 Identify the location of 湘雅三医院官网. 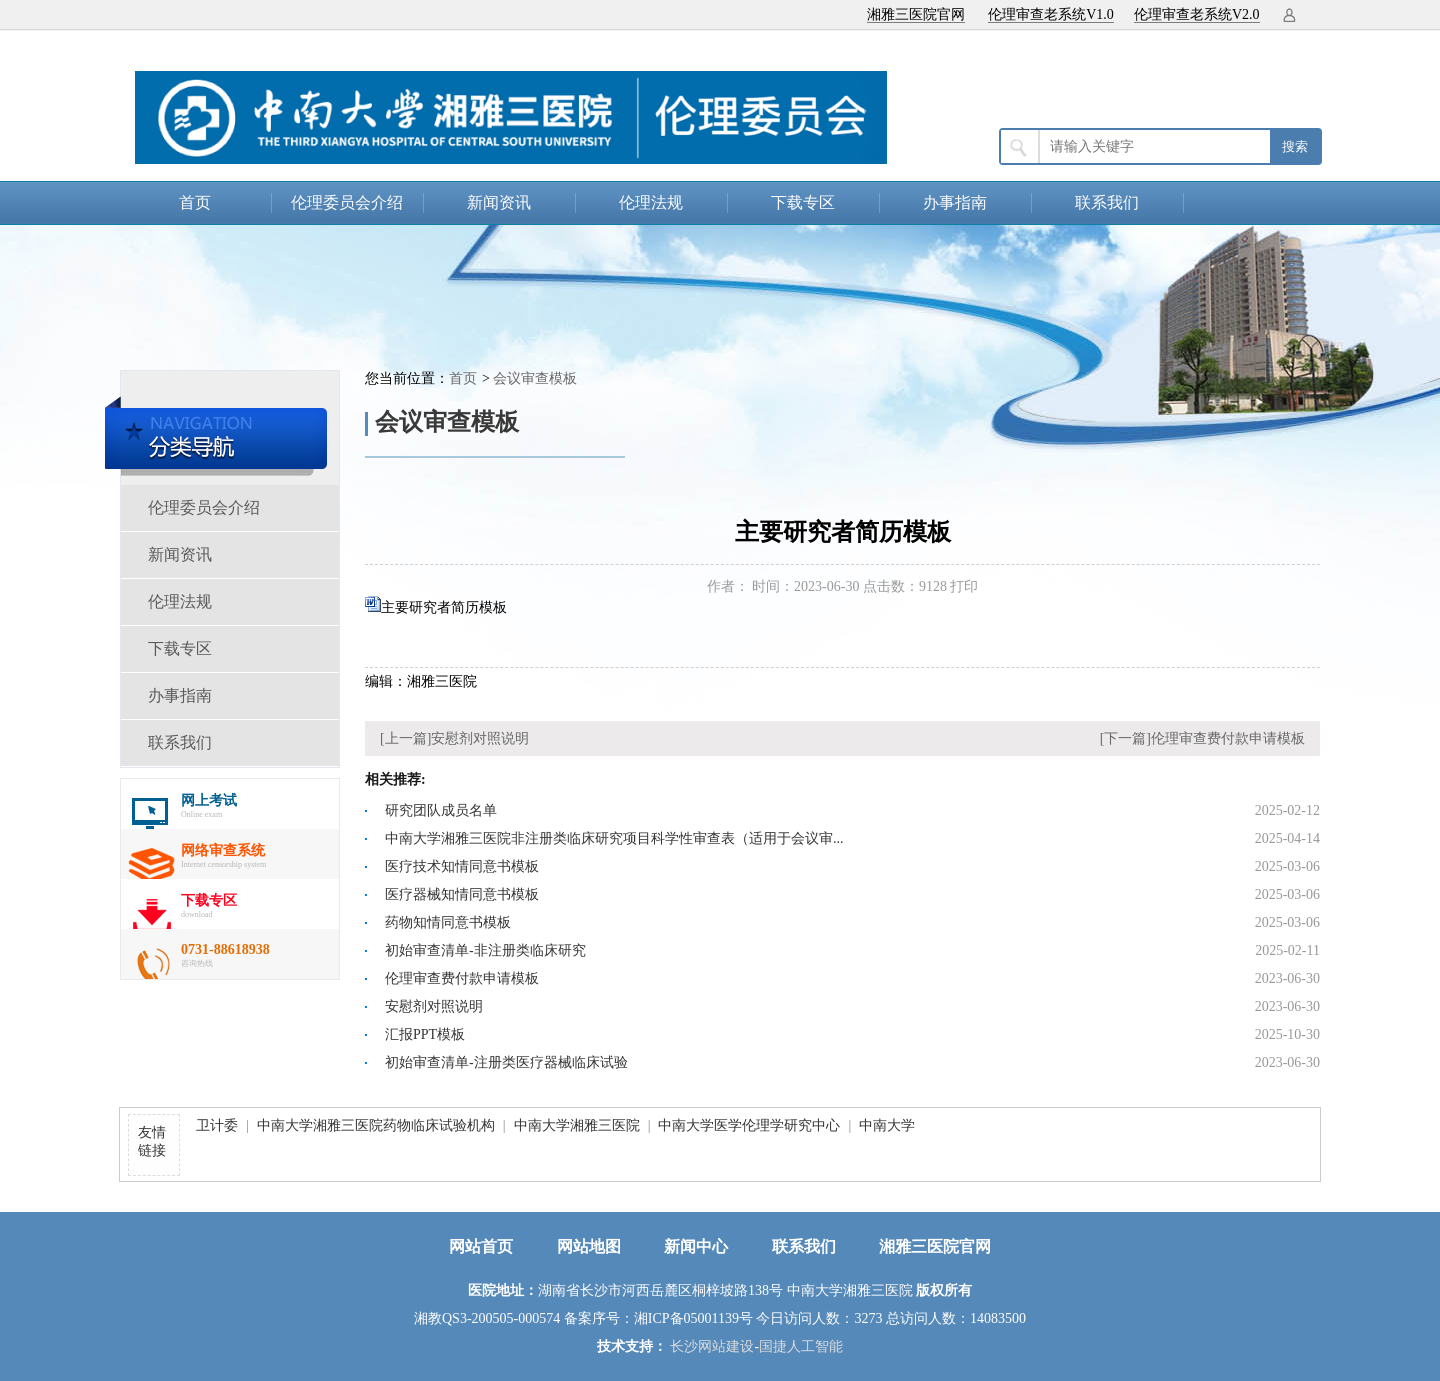
(916, 14).